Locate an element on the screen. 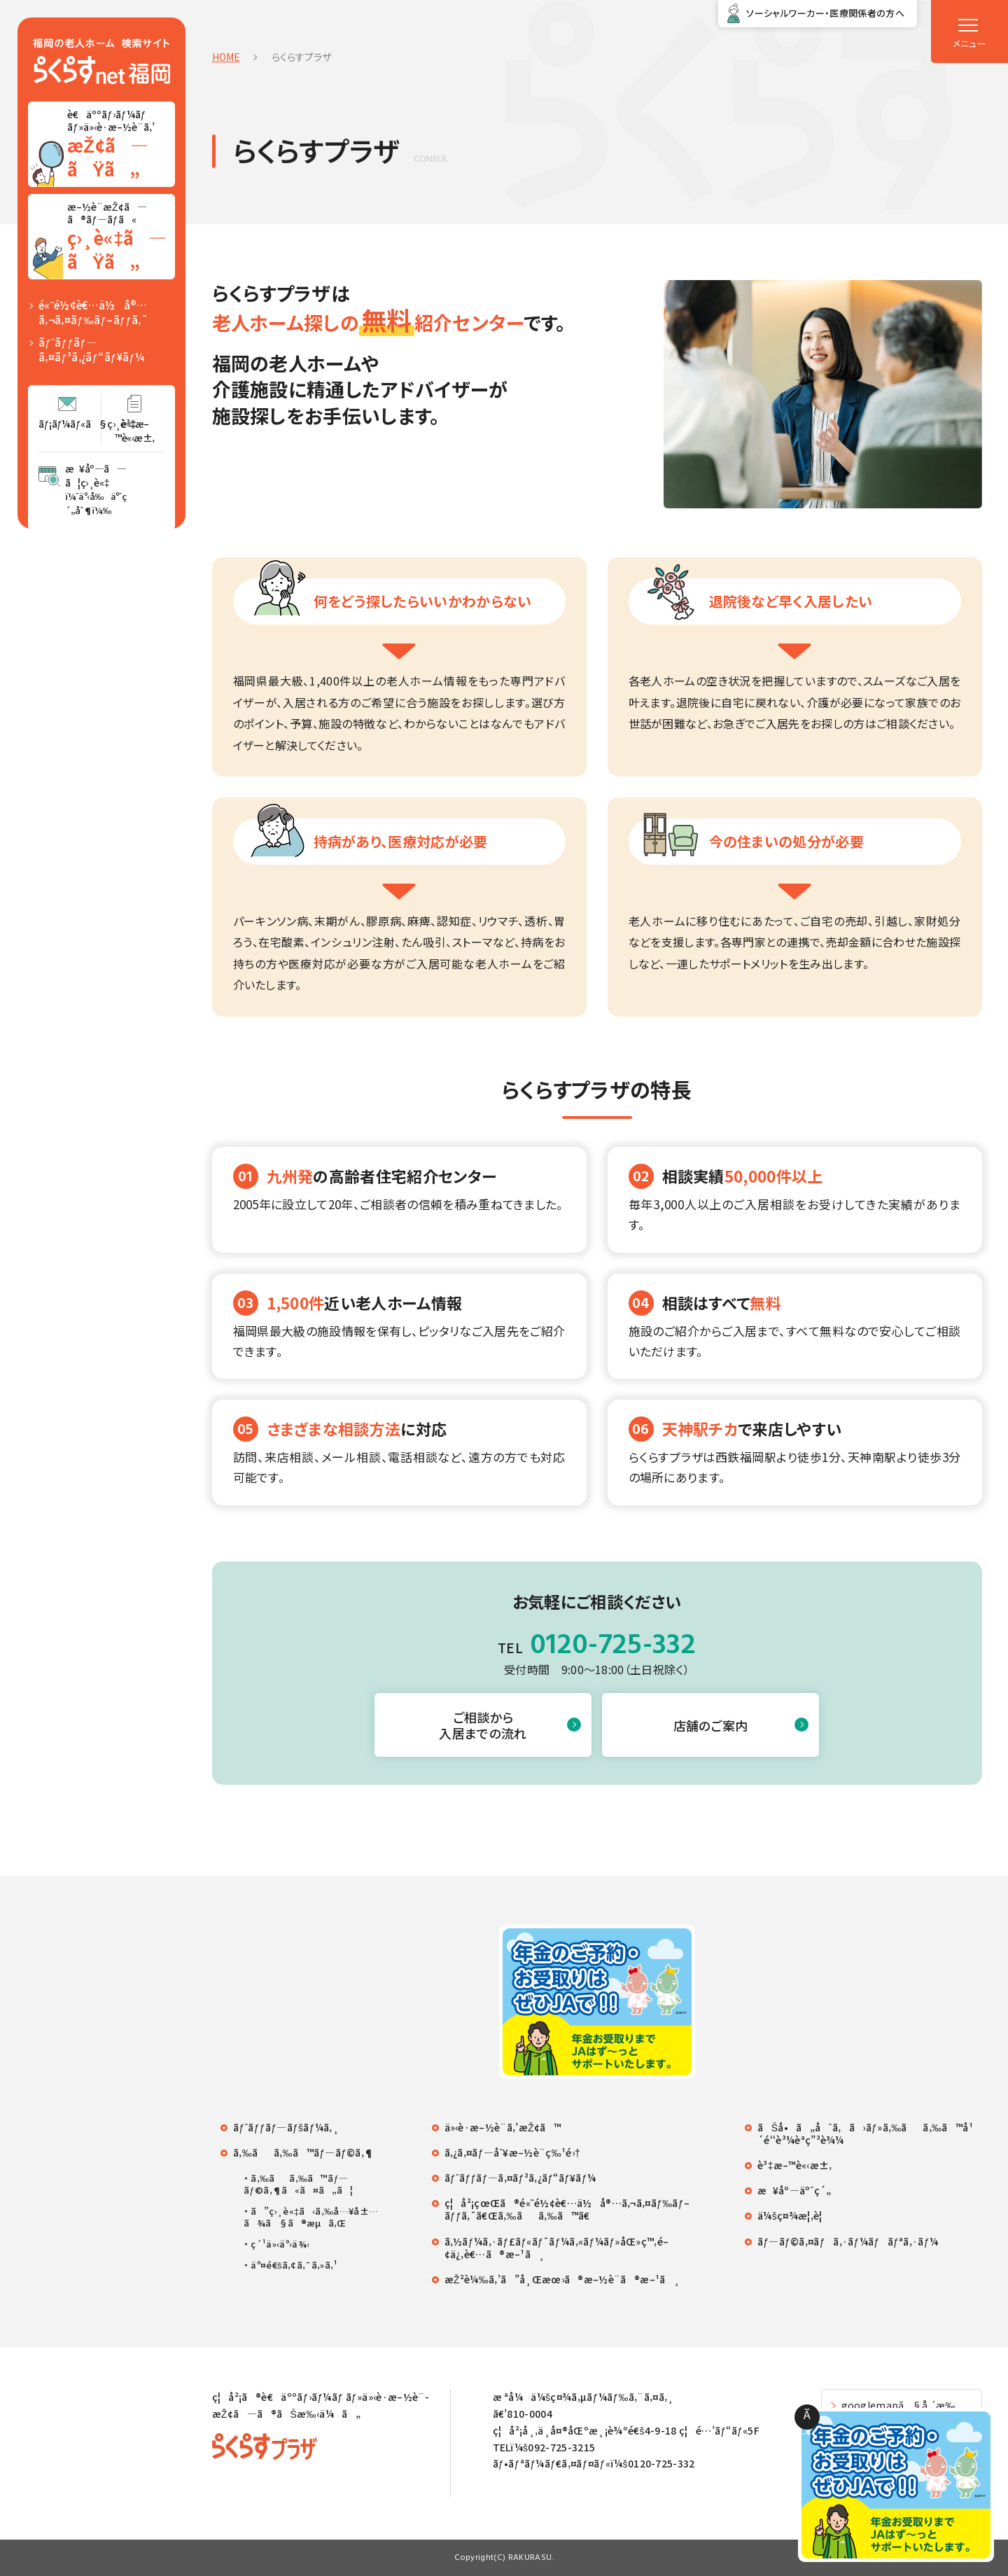 This screenshot has height=2576, width=1008. ãŠå•ã„åˆã‚ã›ãƒ»ã‚‰ãã‚‰ã™å¹´é‘‘è³¼èª­ç”³è¾¼ is located at coordinates (865, 2133).